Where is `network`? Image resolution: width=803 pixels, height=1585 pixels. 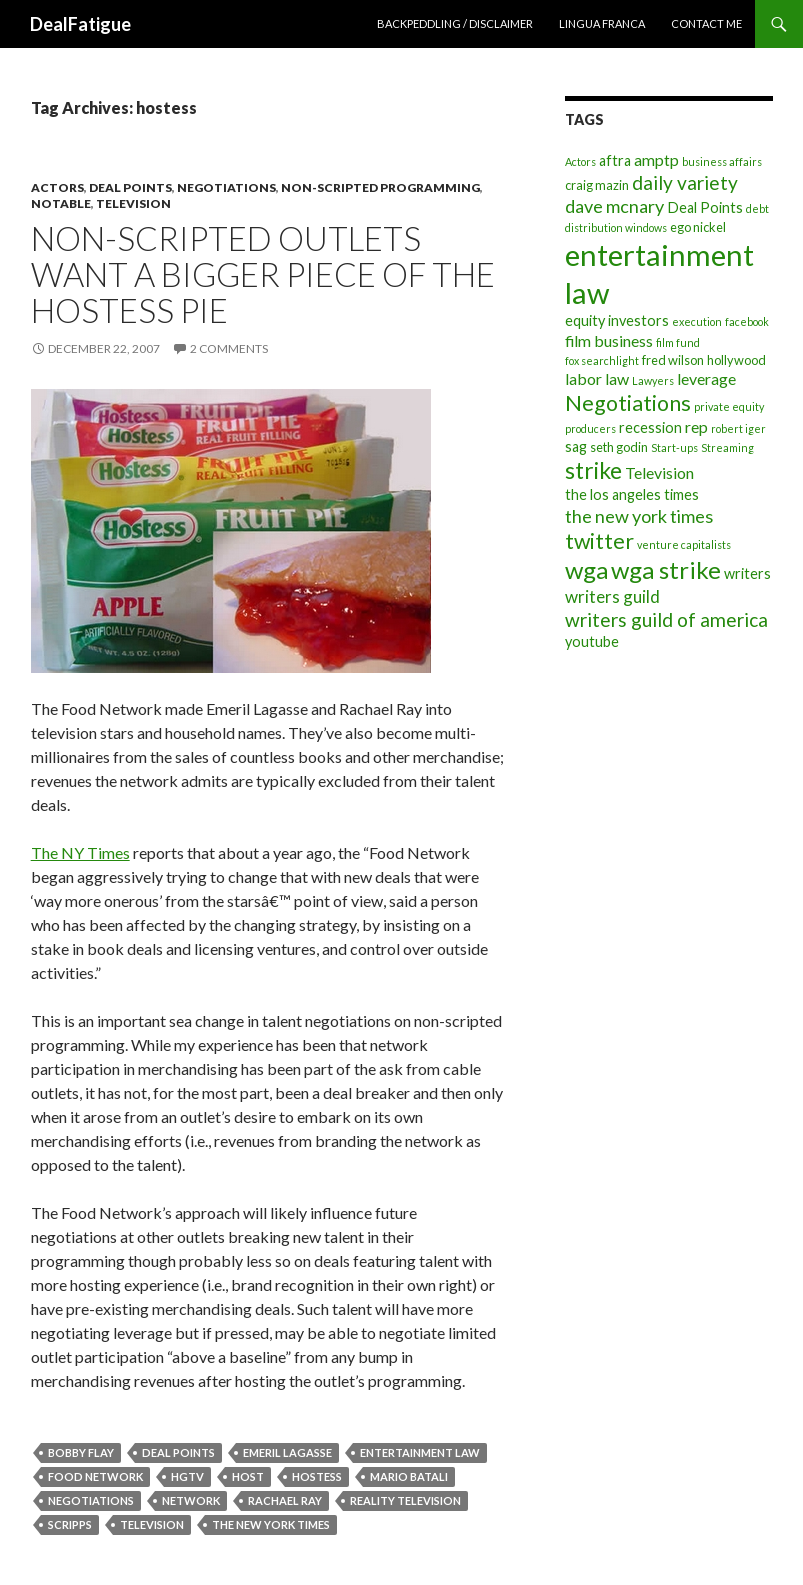
network is located at coordinates (191, 1500).